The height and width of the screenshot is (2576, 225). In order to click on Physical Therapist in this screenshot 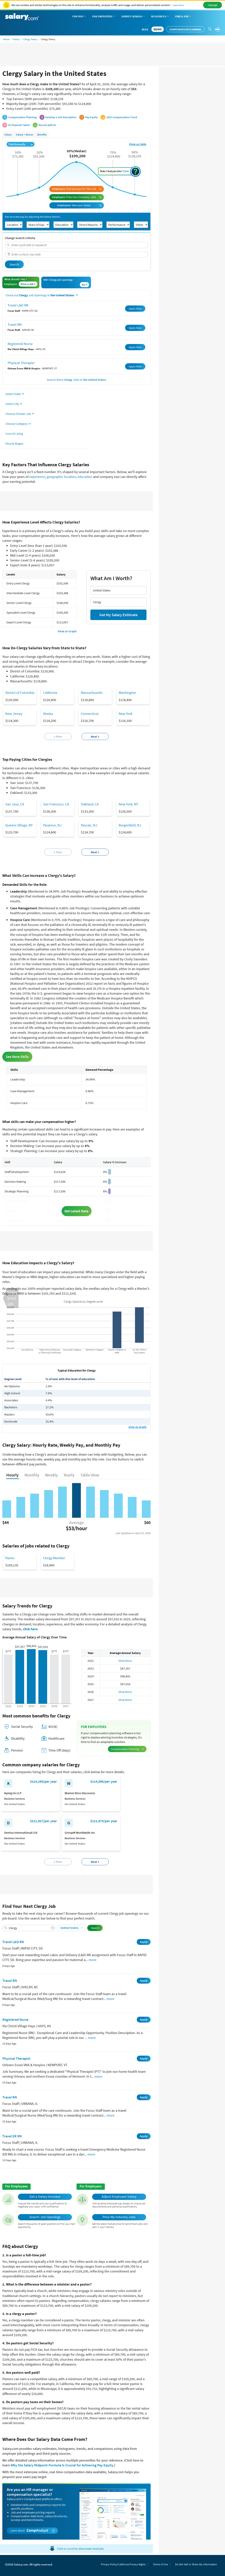, I will do `click(21, 363)`.